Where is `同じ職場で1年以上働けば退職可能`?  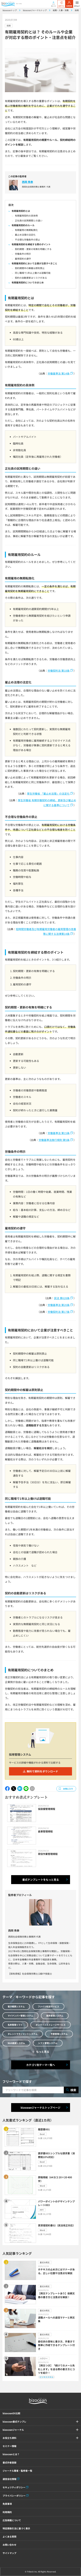 同じ職場で1年以上働けば退職可能 is located at coordinates (33, 272).